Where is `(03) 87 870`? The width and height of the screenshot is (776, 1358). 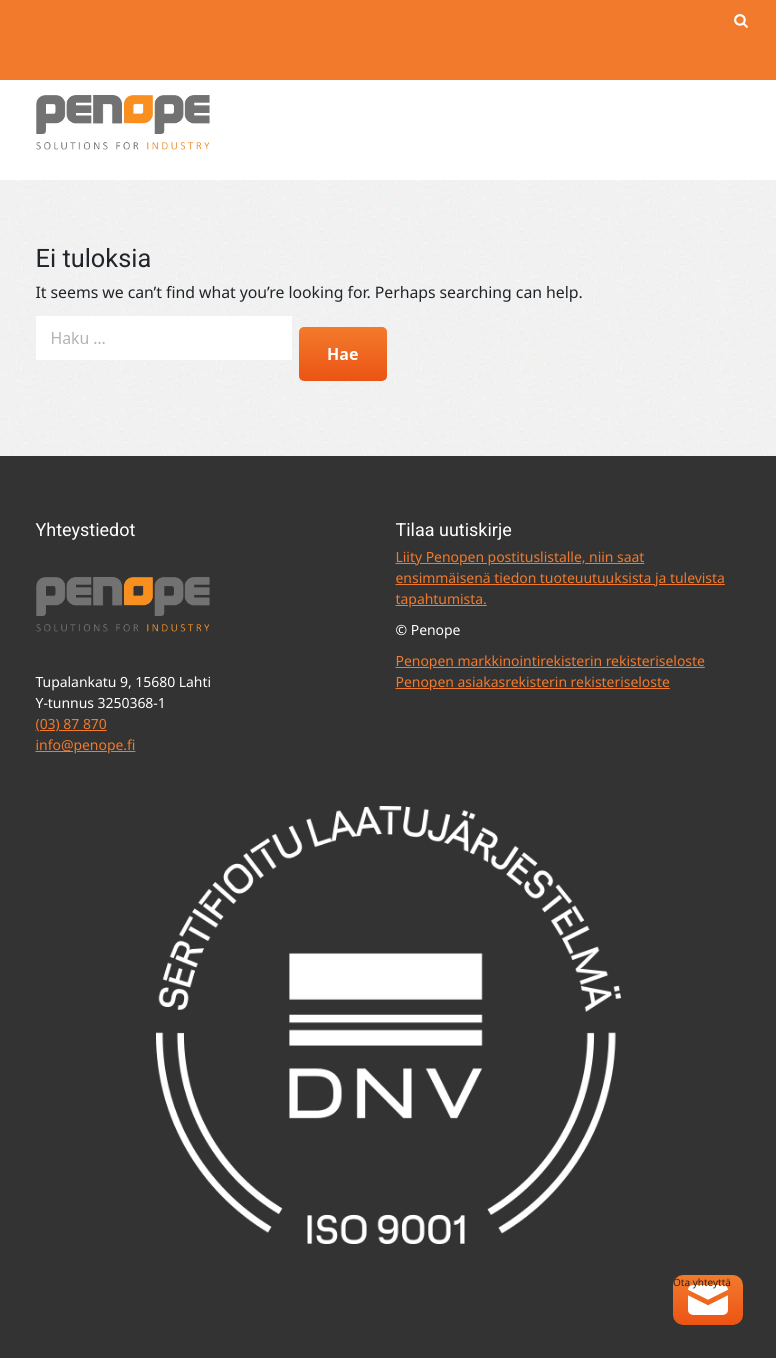 (03) 87 870 is located at coordinates (71, 724).